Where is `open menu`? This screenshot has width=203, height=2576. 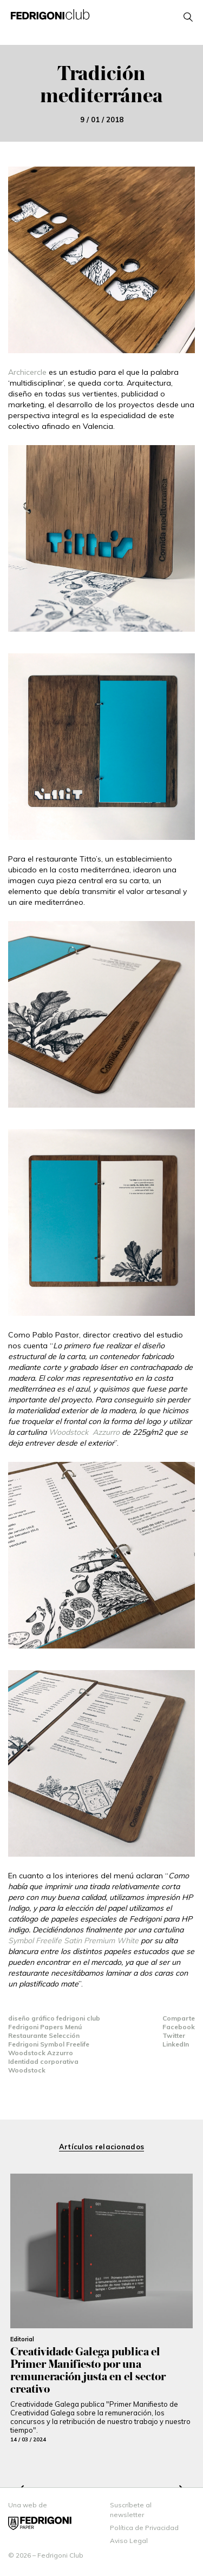 open menu is located at coordinates (101, 30).